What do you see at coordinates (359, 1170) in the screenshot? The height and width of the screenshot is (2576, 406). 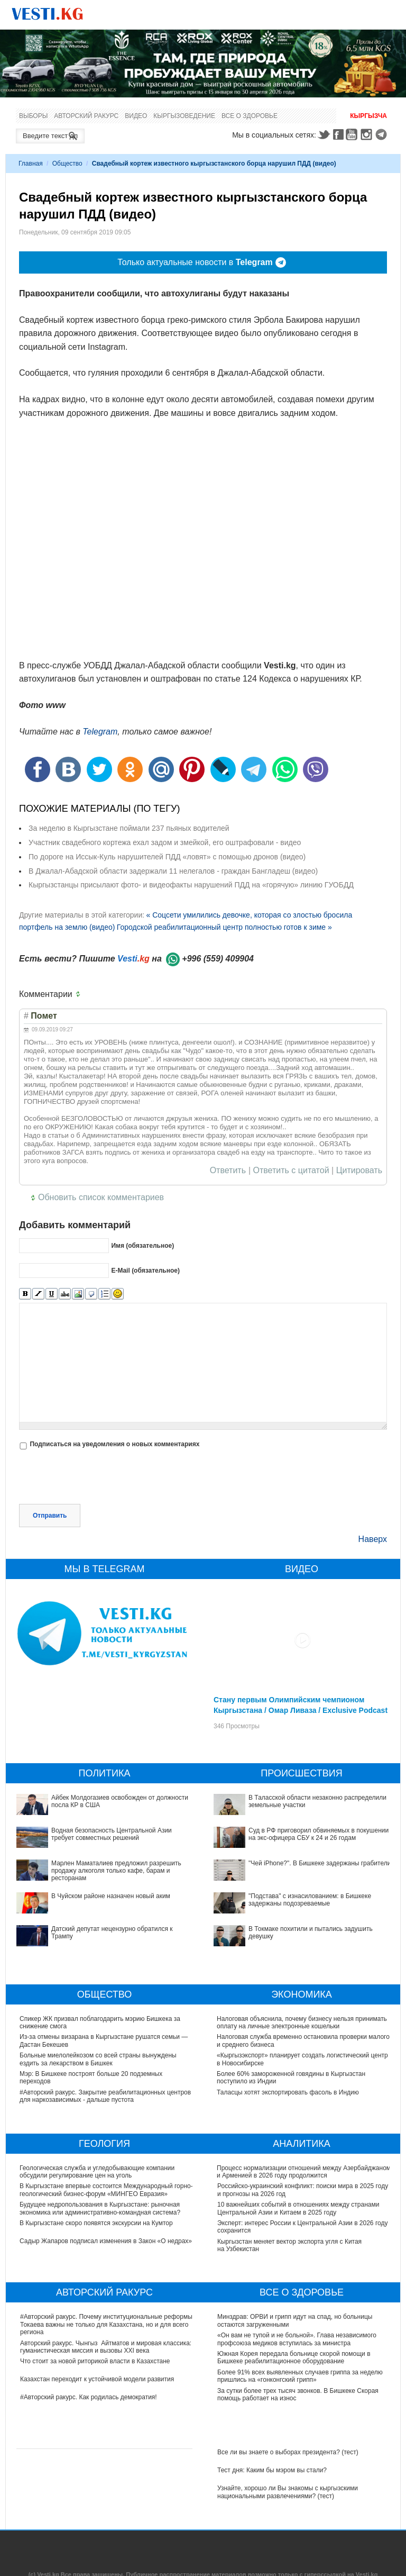 I see `Цитировать` at bounding box center [359, 1170].